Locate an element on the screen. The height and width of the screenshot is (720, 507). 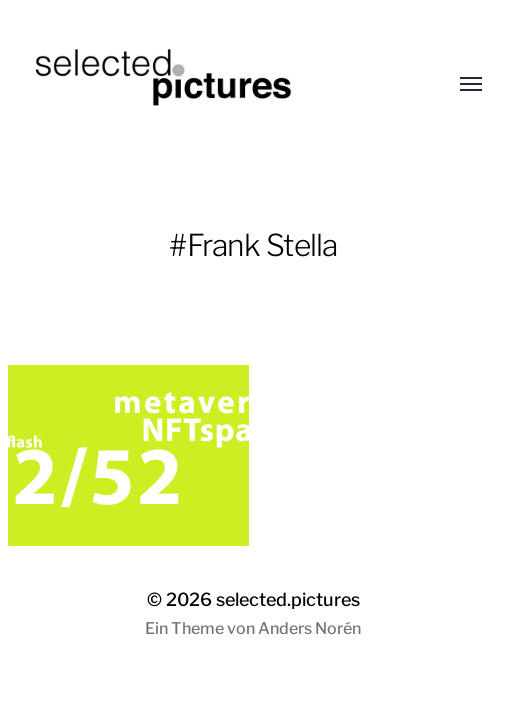
Anders Norén is located at coordinates (309, 628).